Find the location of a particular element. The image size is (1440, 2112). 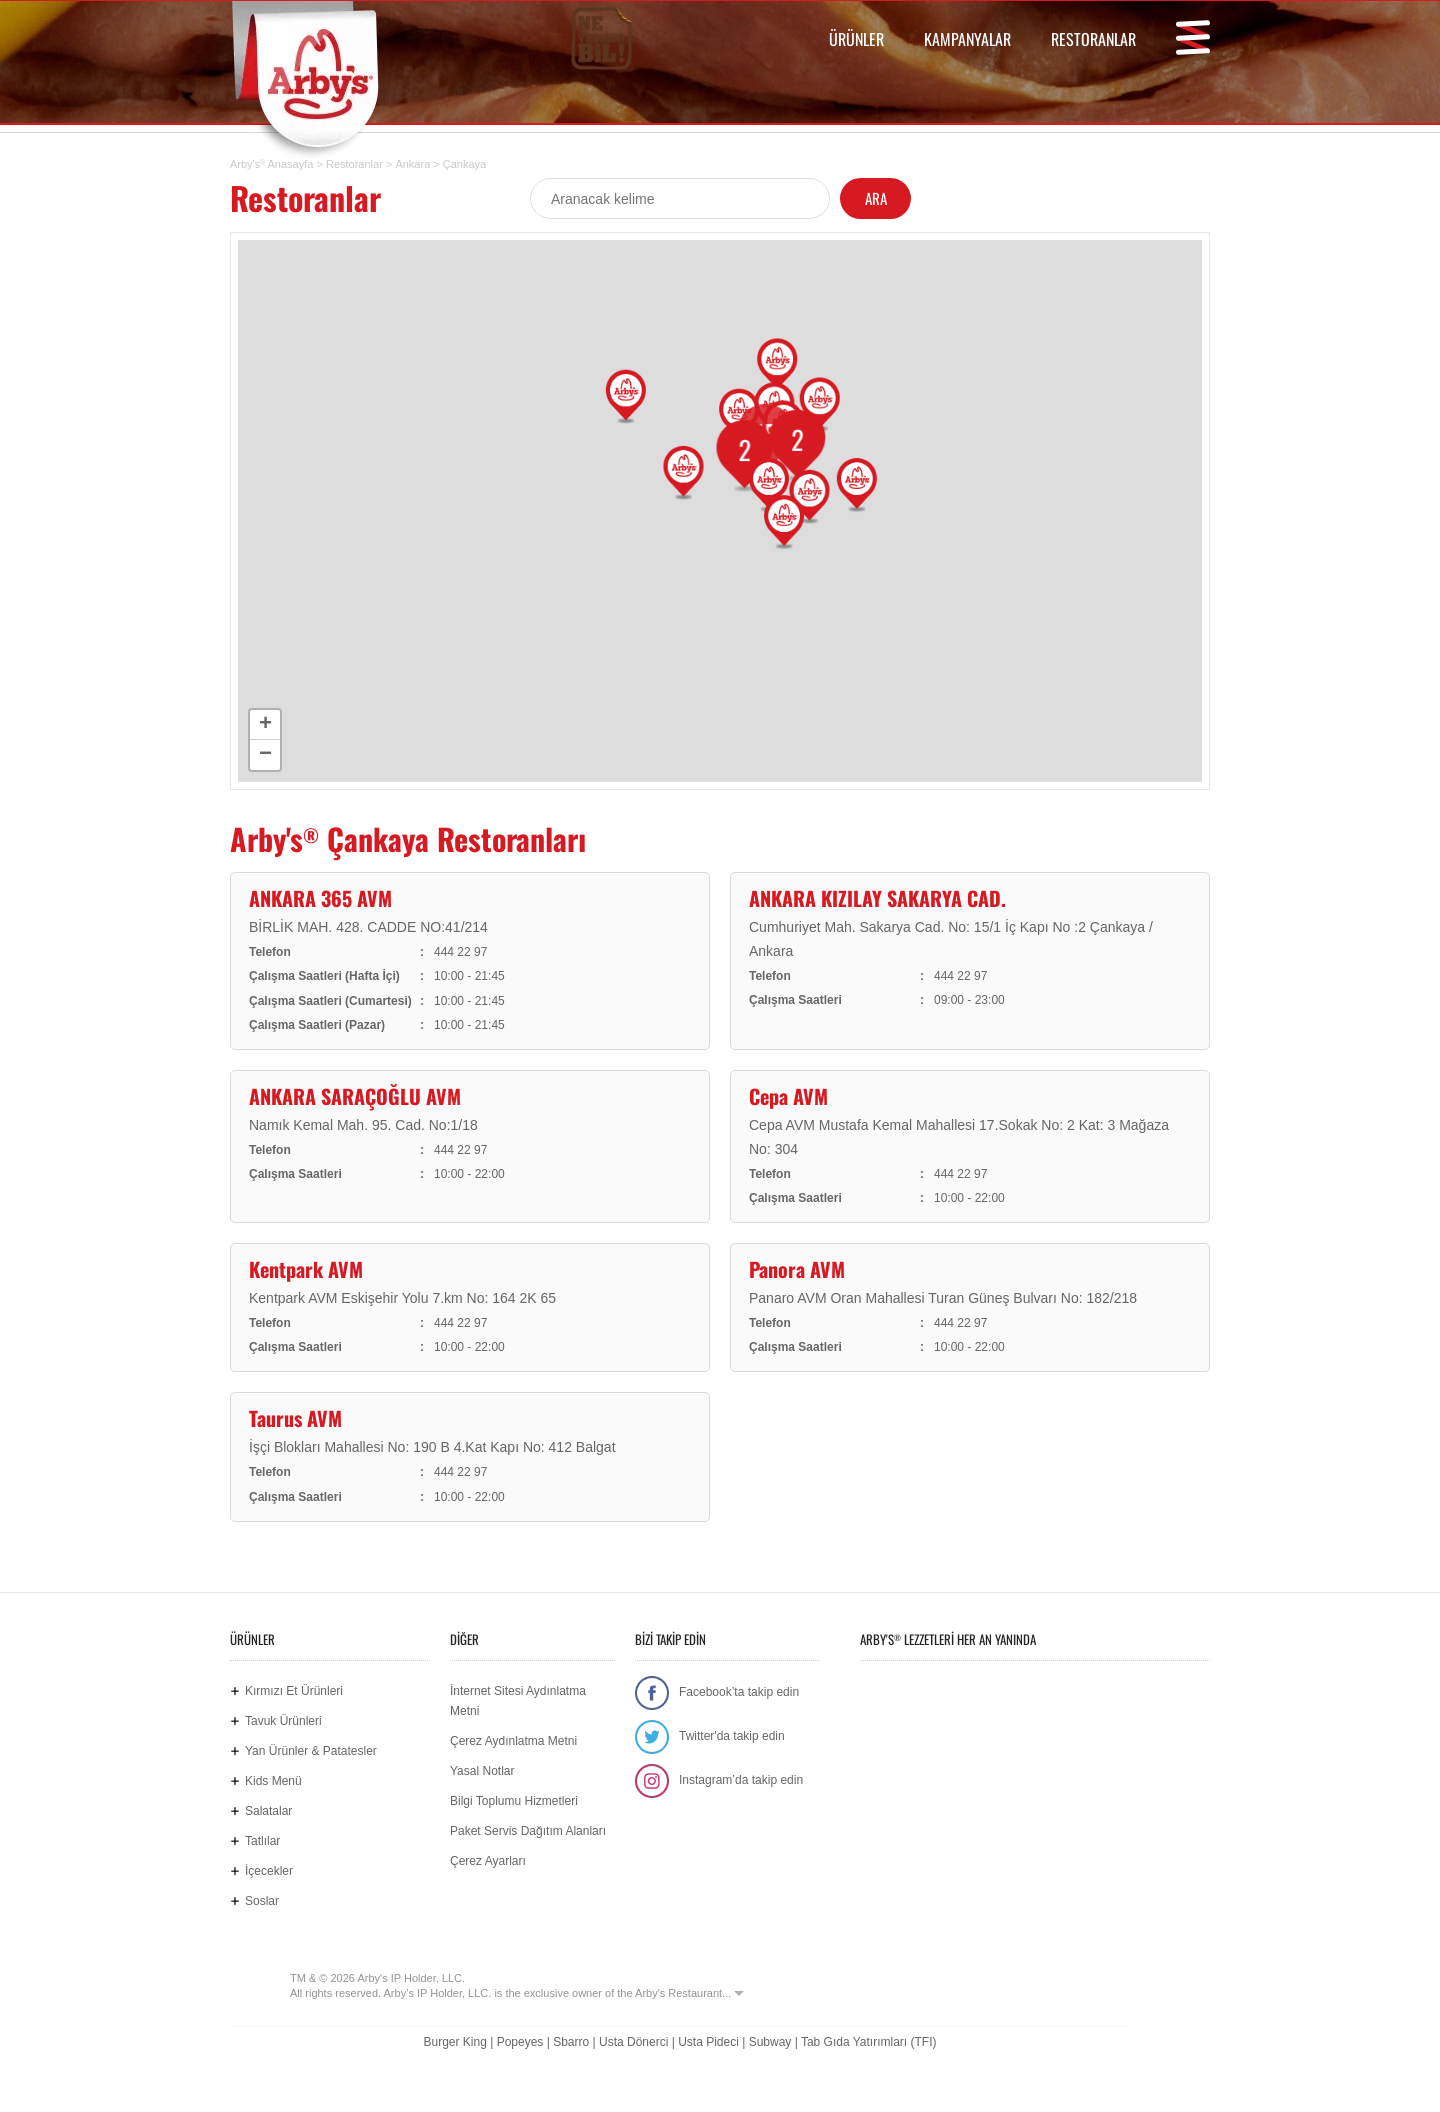

Ne Yediğini Bil is located at coordinates (952, 1775).